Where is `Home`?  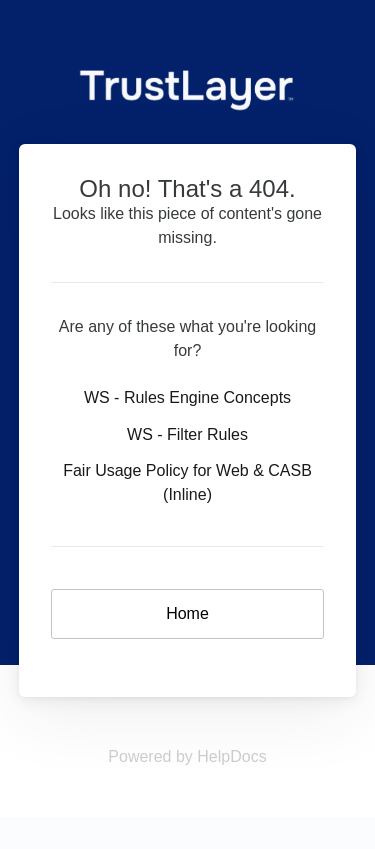
Home is located at coordinates (187, 613).